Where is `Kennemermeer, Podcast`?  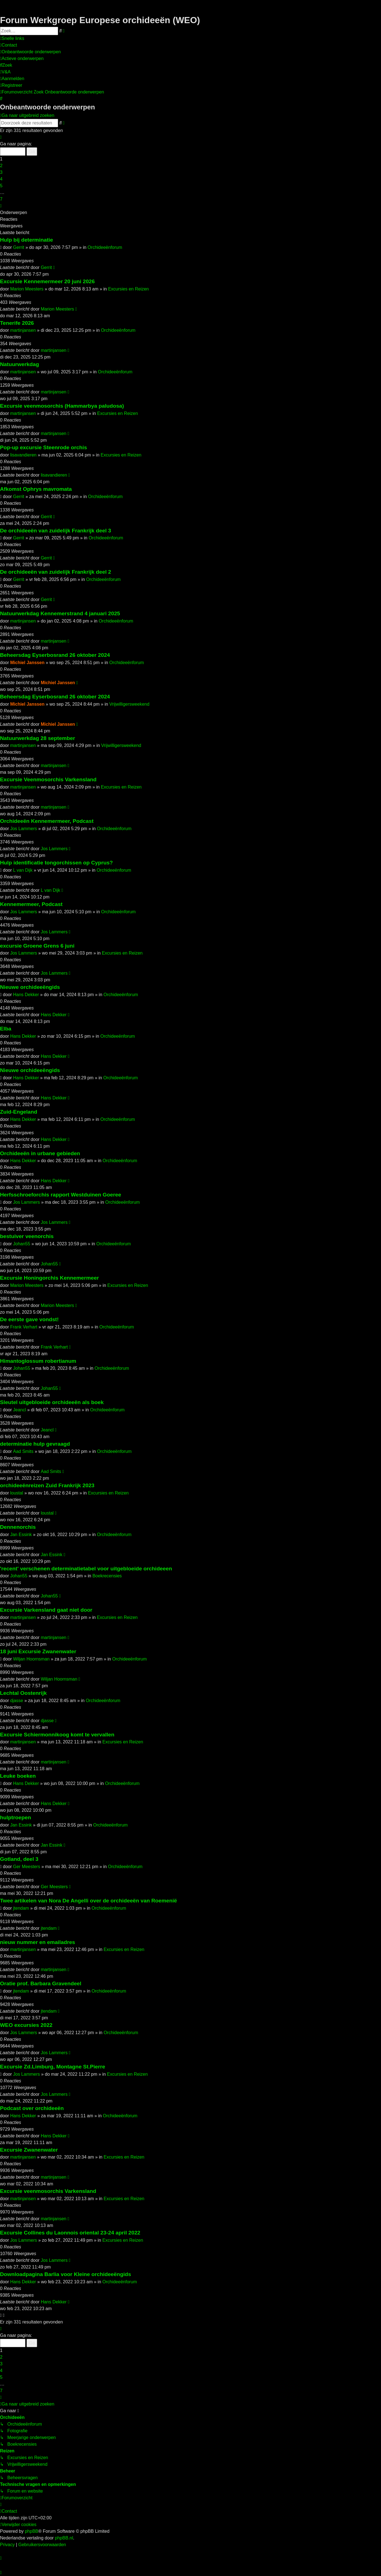 Kennemermeer, Podcast is located at coordinates (31, 904).